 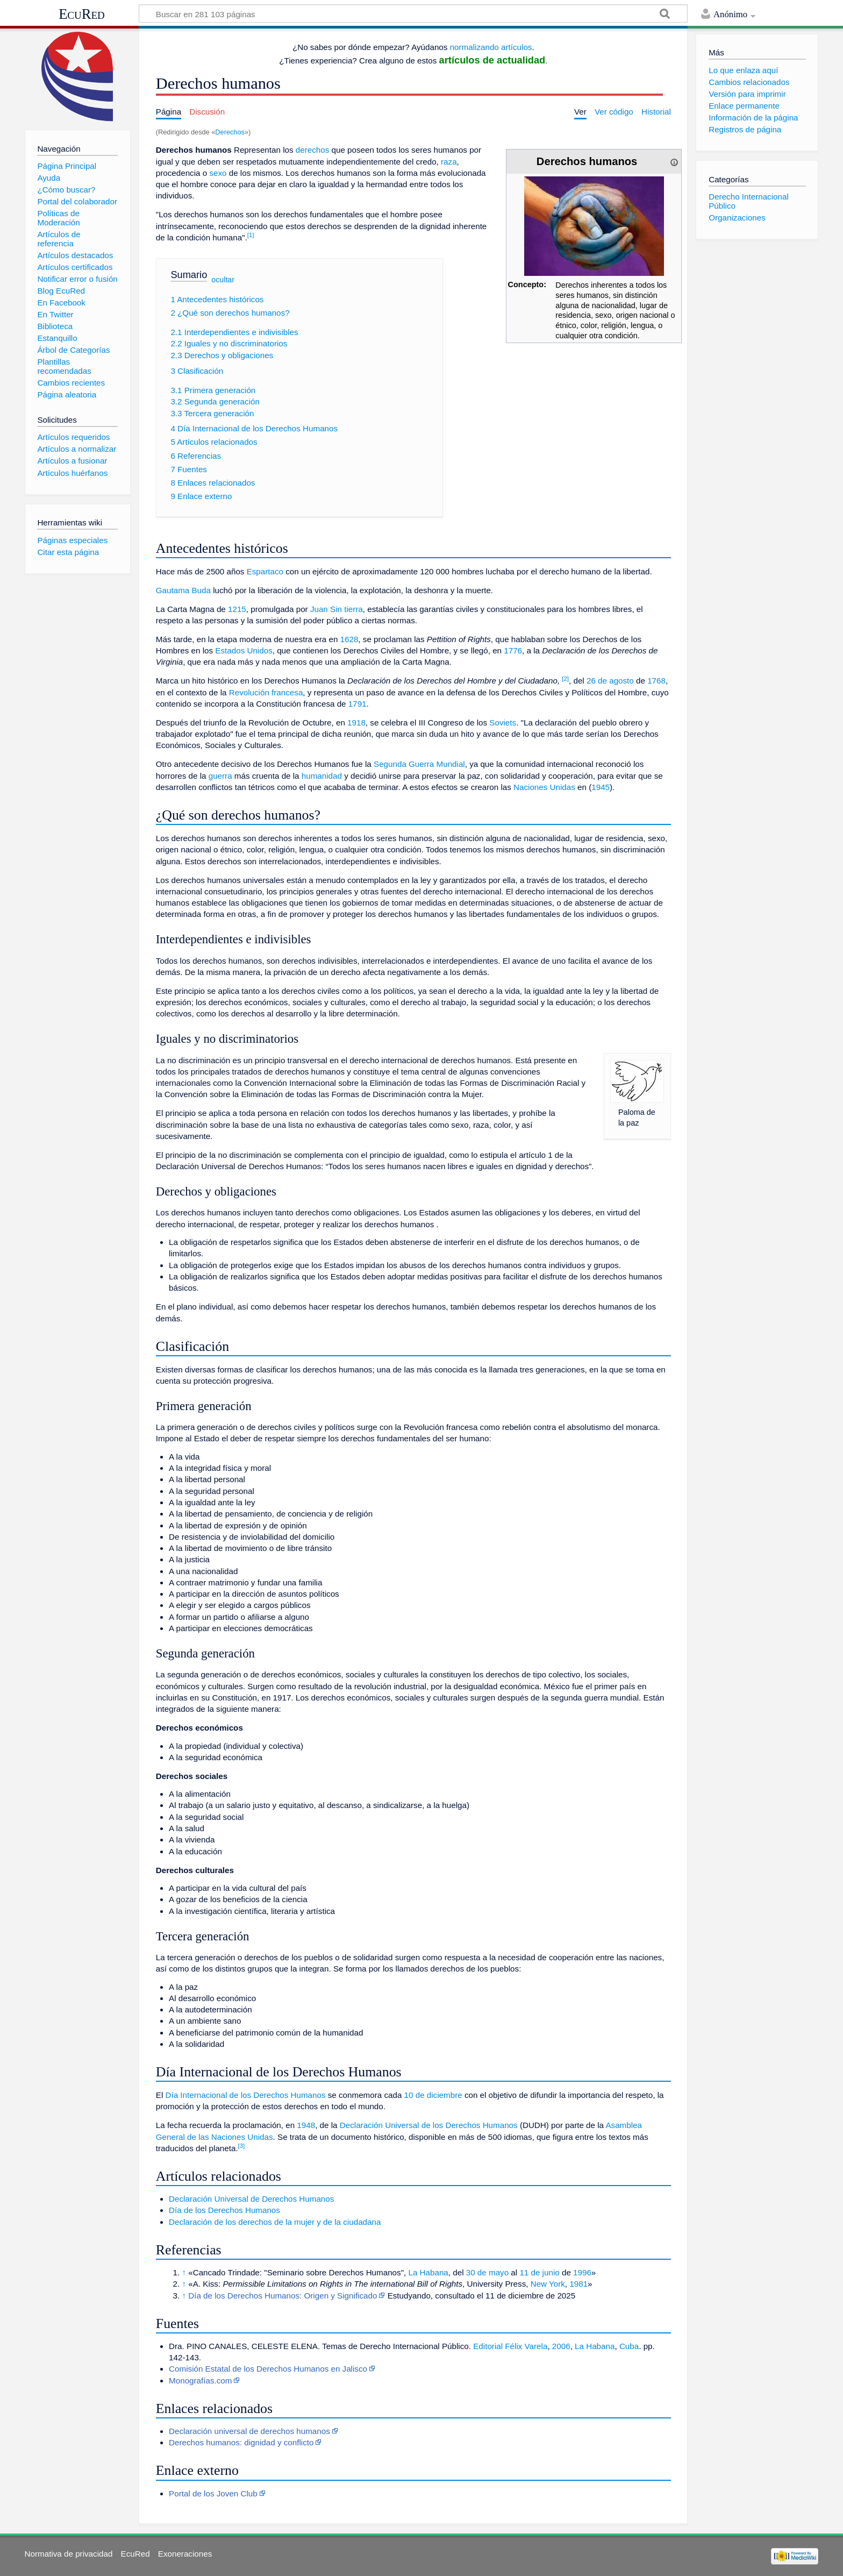 I want to click on Normativa de privacidad, so click(x=69, y=2553).